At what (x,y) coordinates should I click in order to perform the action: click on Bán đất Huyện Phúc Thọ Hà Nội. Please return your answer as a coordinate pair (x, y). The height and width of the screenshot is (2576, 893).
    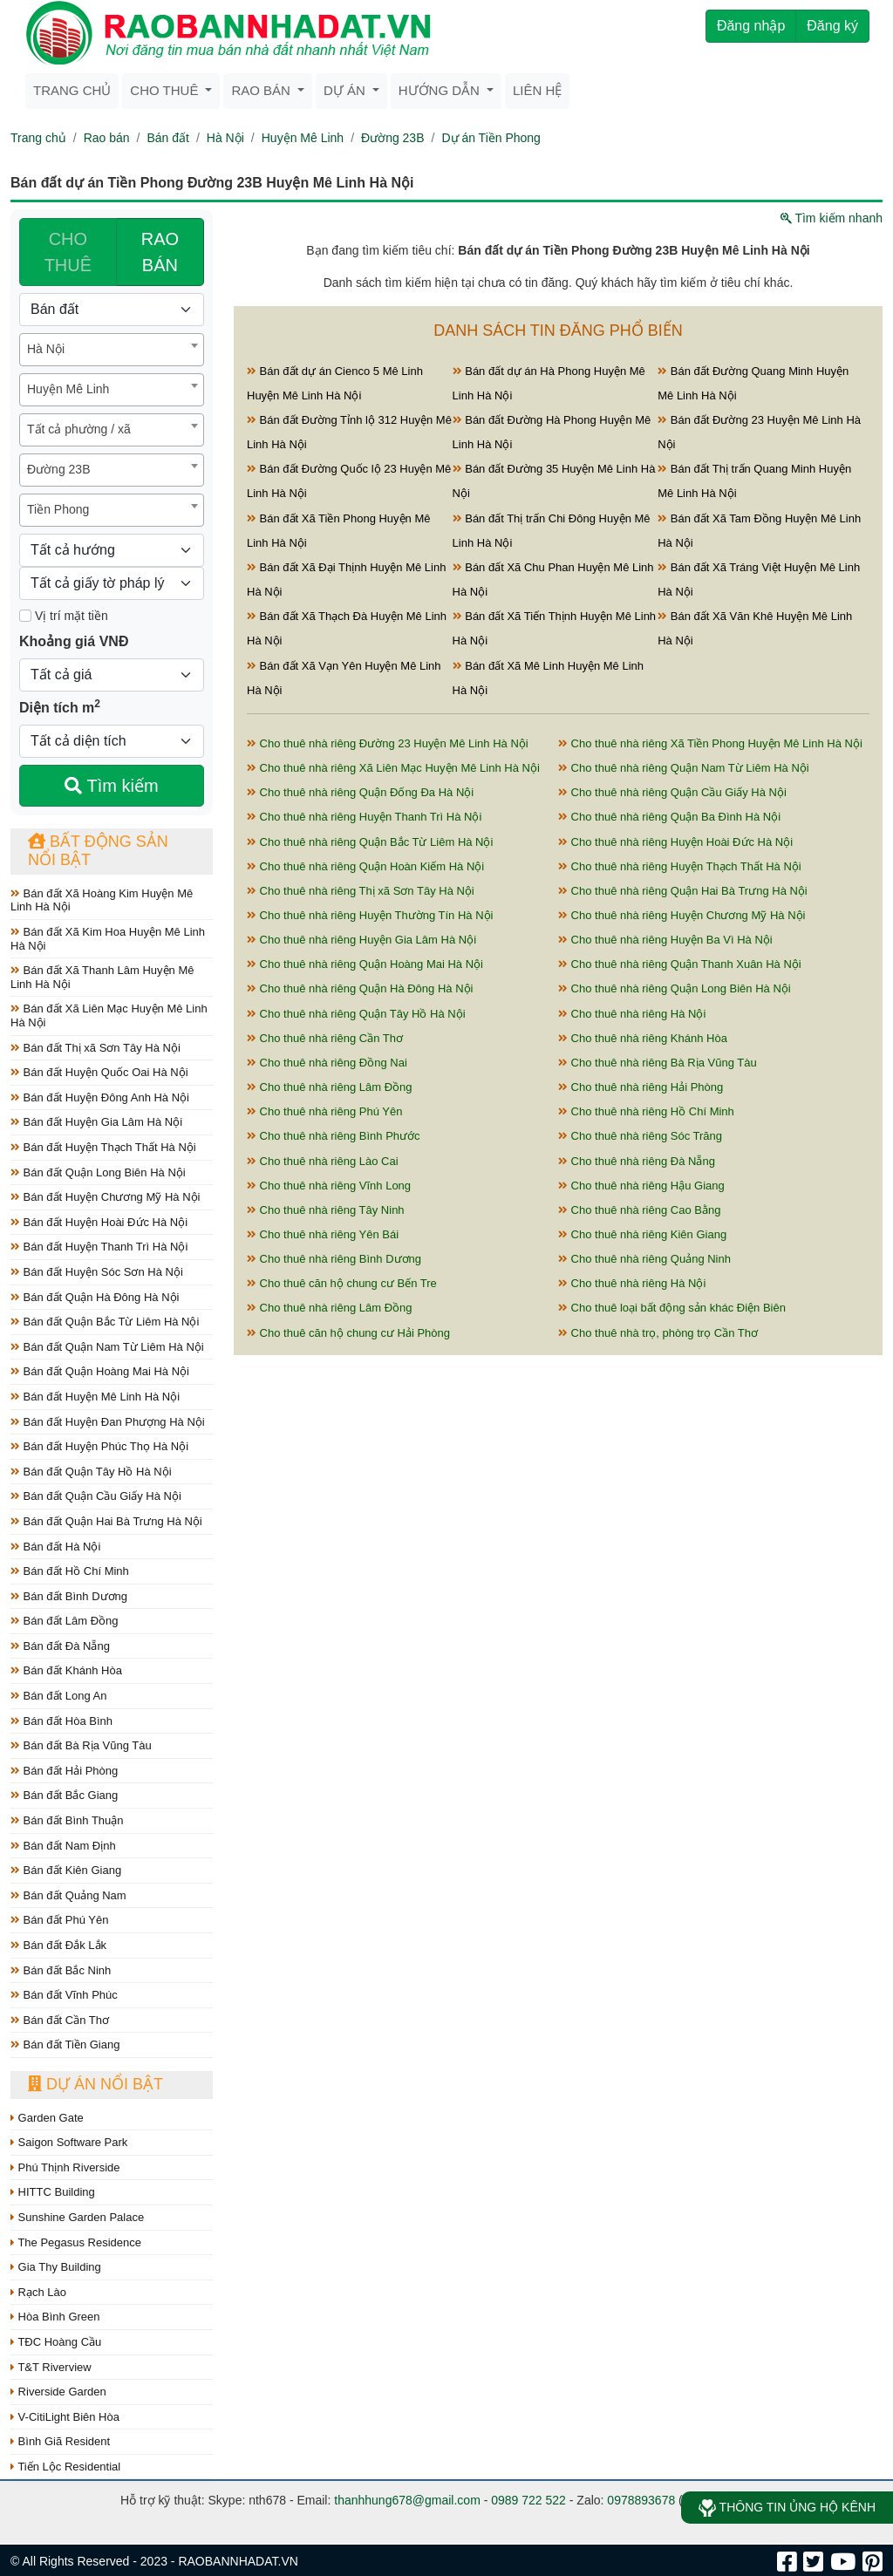
    Looking at the image, I should click on (99, 1446).